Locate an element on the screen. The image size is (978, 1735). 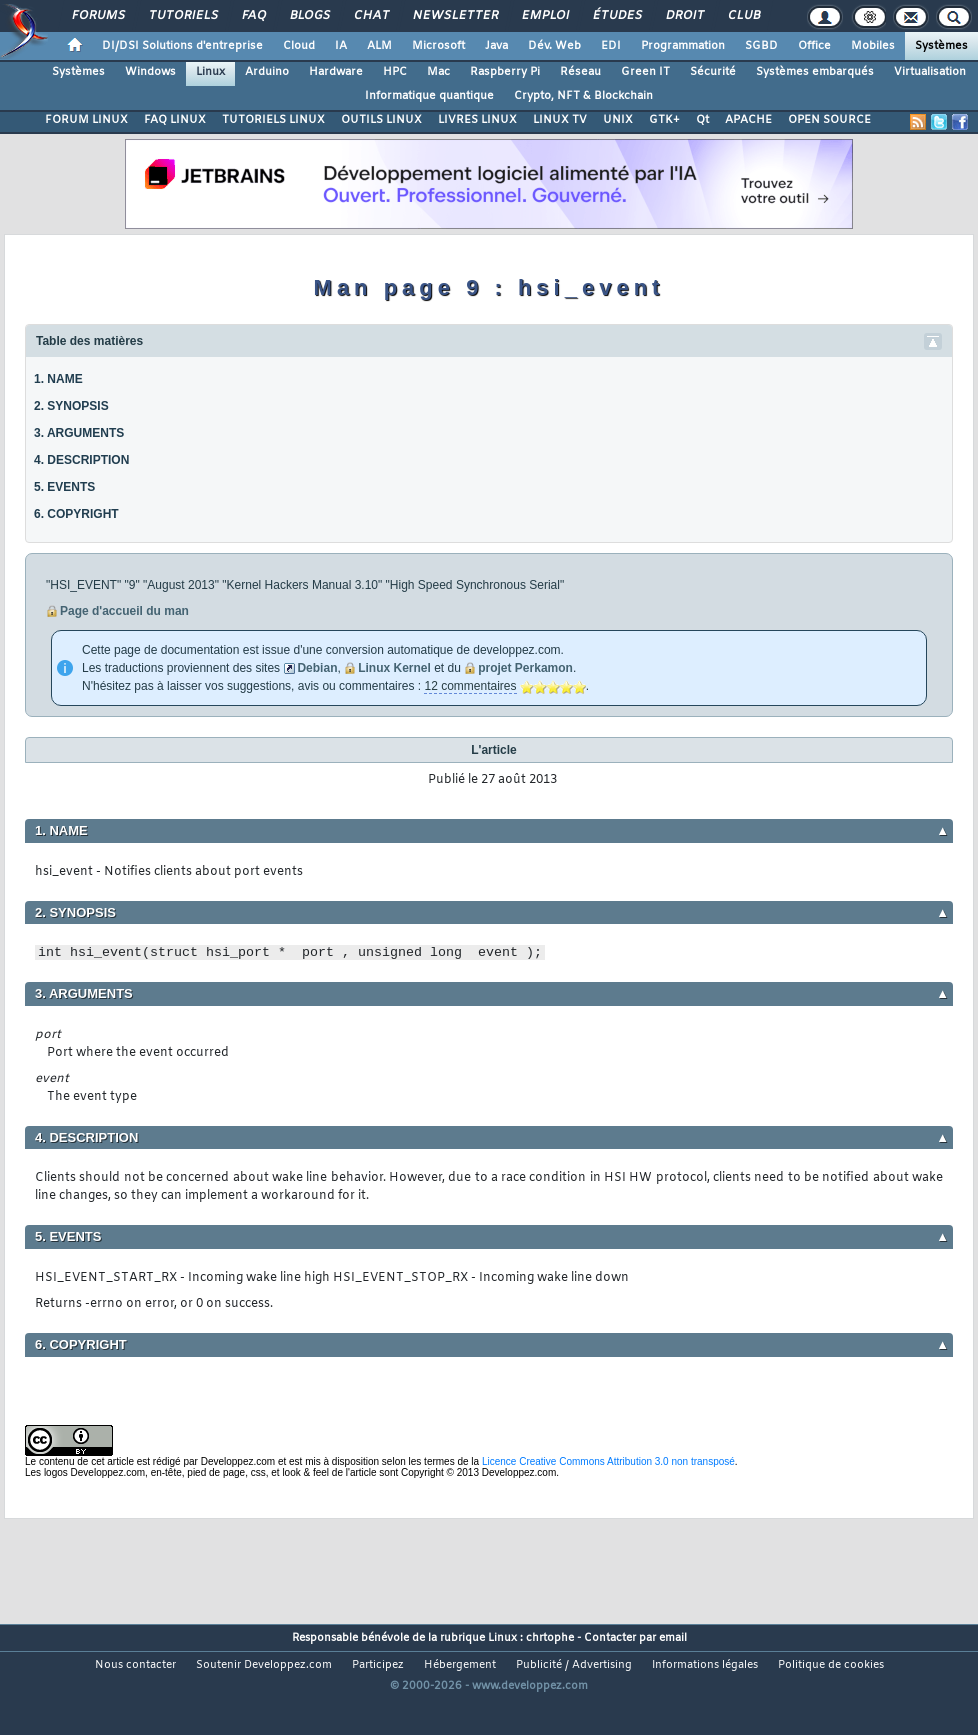
Dév. Web is located at coordinates (554, 46).